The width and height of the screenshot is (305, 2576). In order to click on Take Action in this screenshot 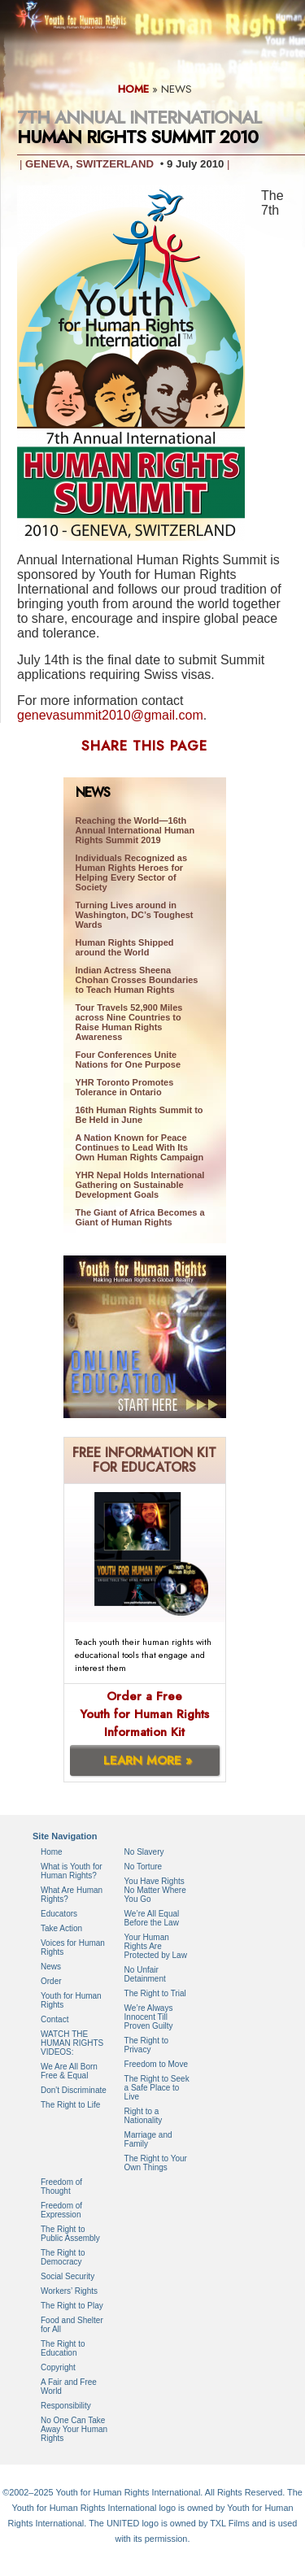, I will do `click(61, 1928)`.